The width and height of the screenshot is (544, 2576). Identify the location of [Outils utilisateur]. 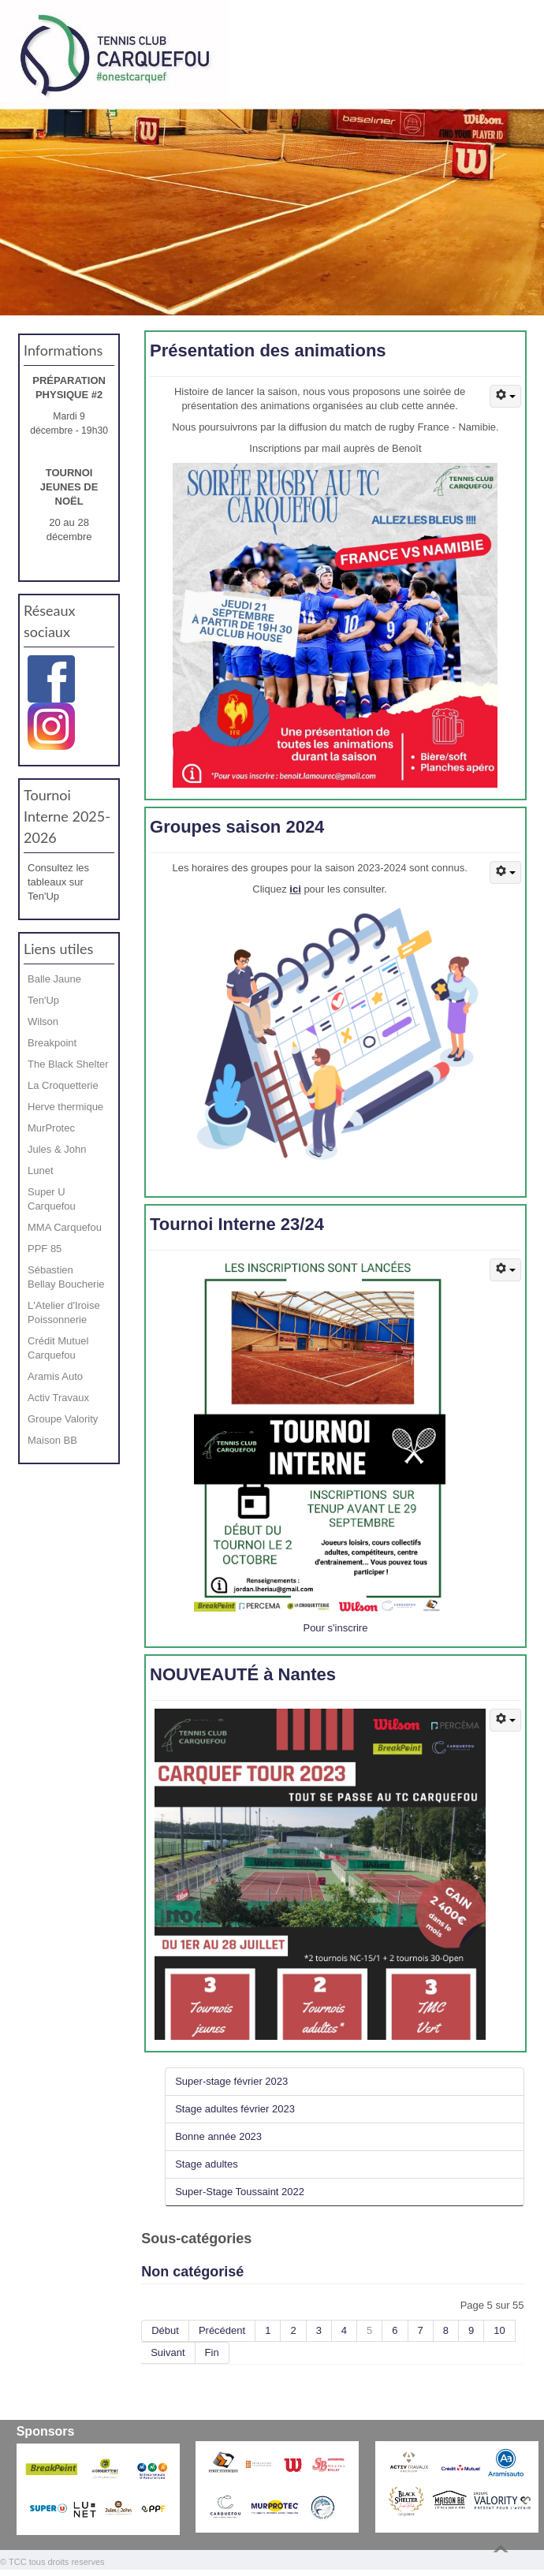
(505, 396).